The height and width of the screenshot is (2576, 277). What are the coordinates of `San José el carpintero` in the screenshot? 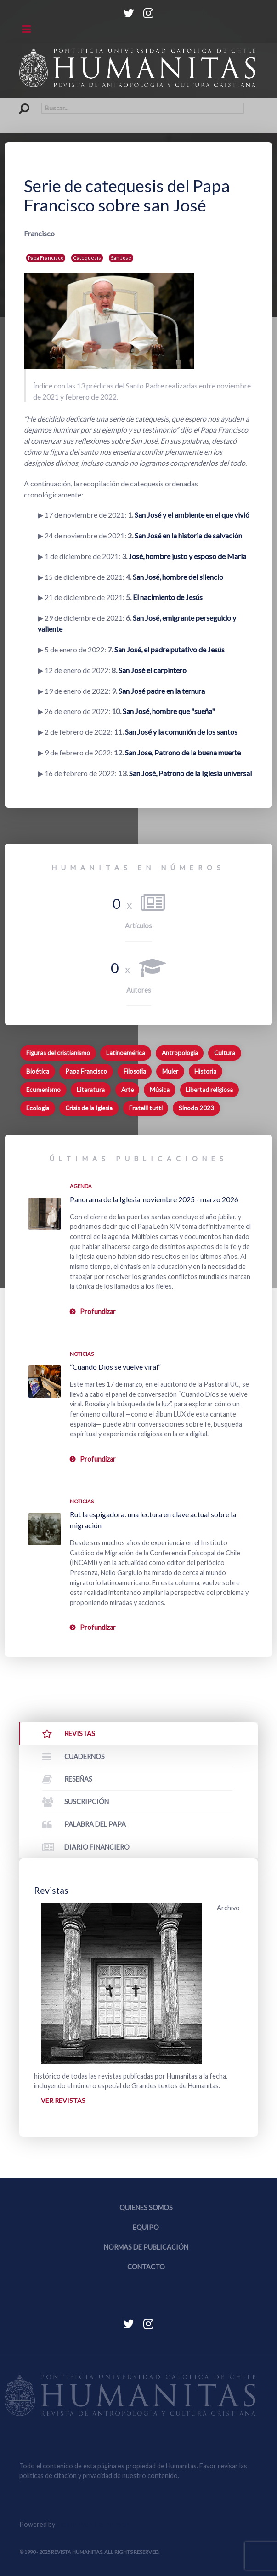 It's located at (153, 670).